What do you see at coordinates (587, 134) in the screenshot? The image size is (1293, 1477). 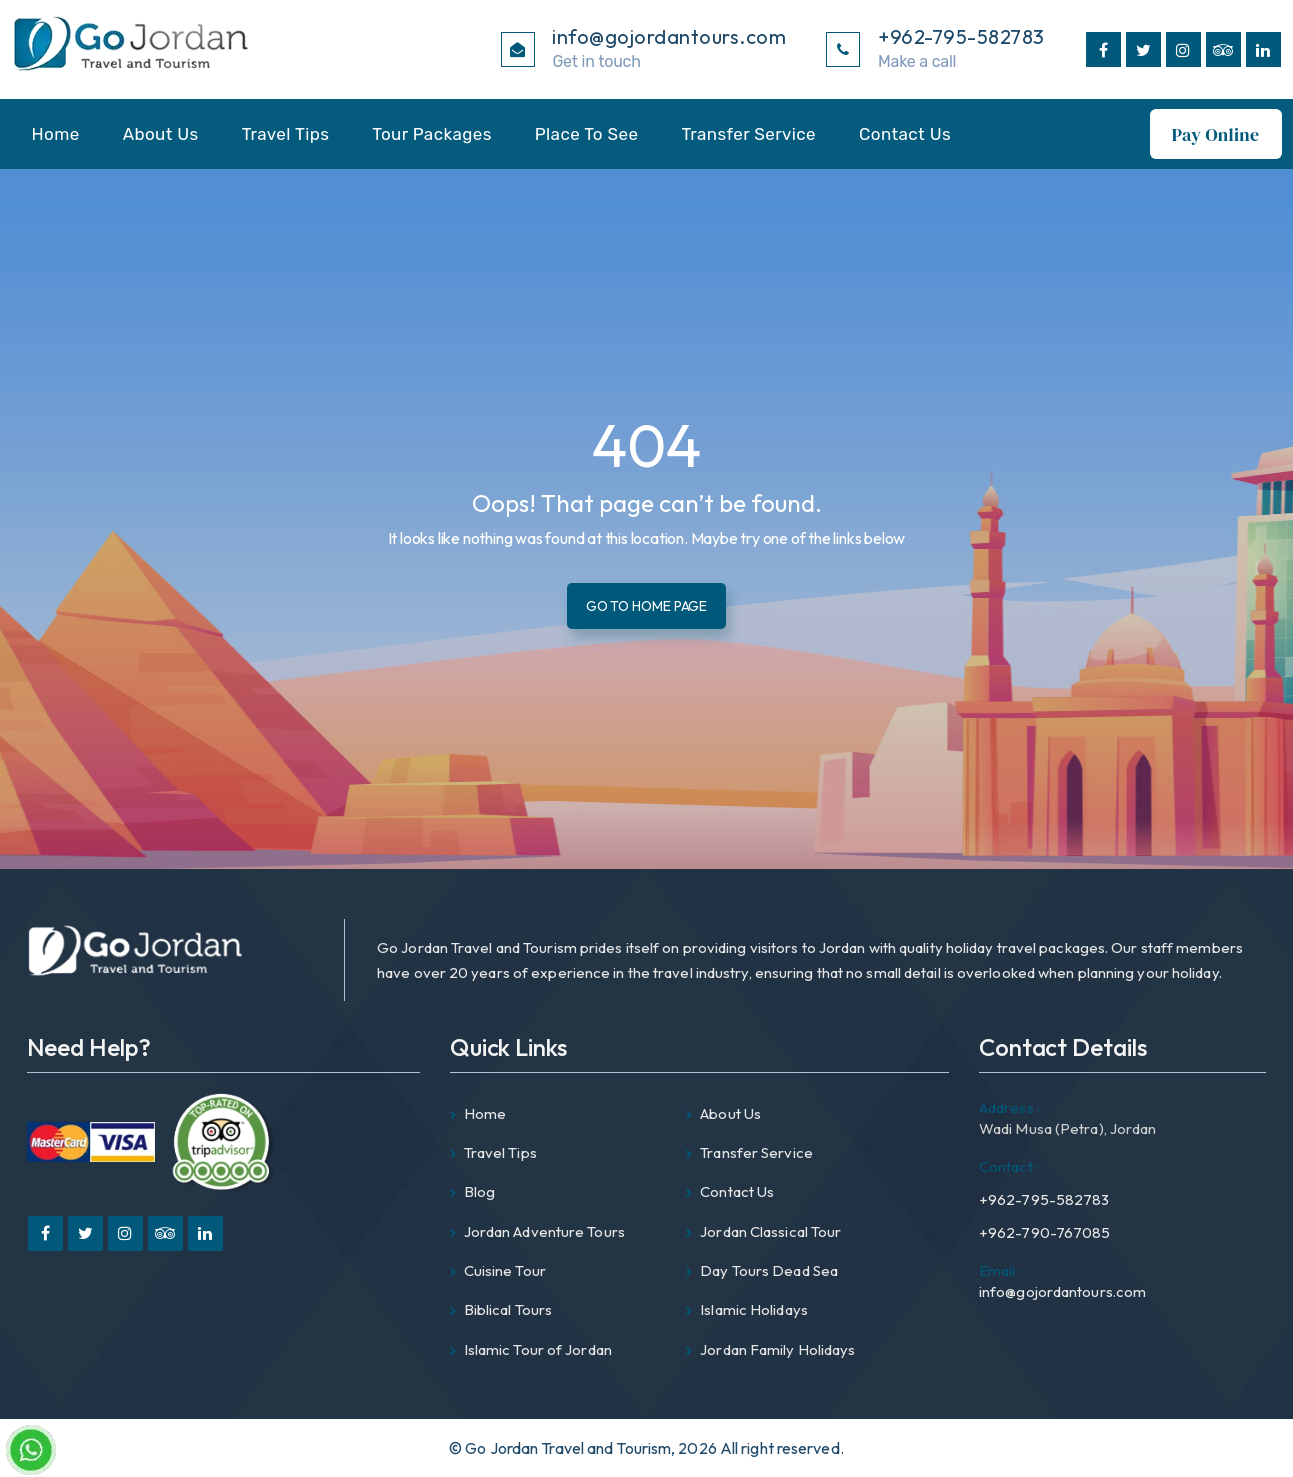 I see `Place To See` at bounding box center [587, 134].